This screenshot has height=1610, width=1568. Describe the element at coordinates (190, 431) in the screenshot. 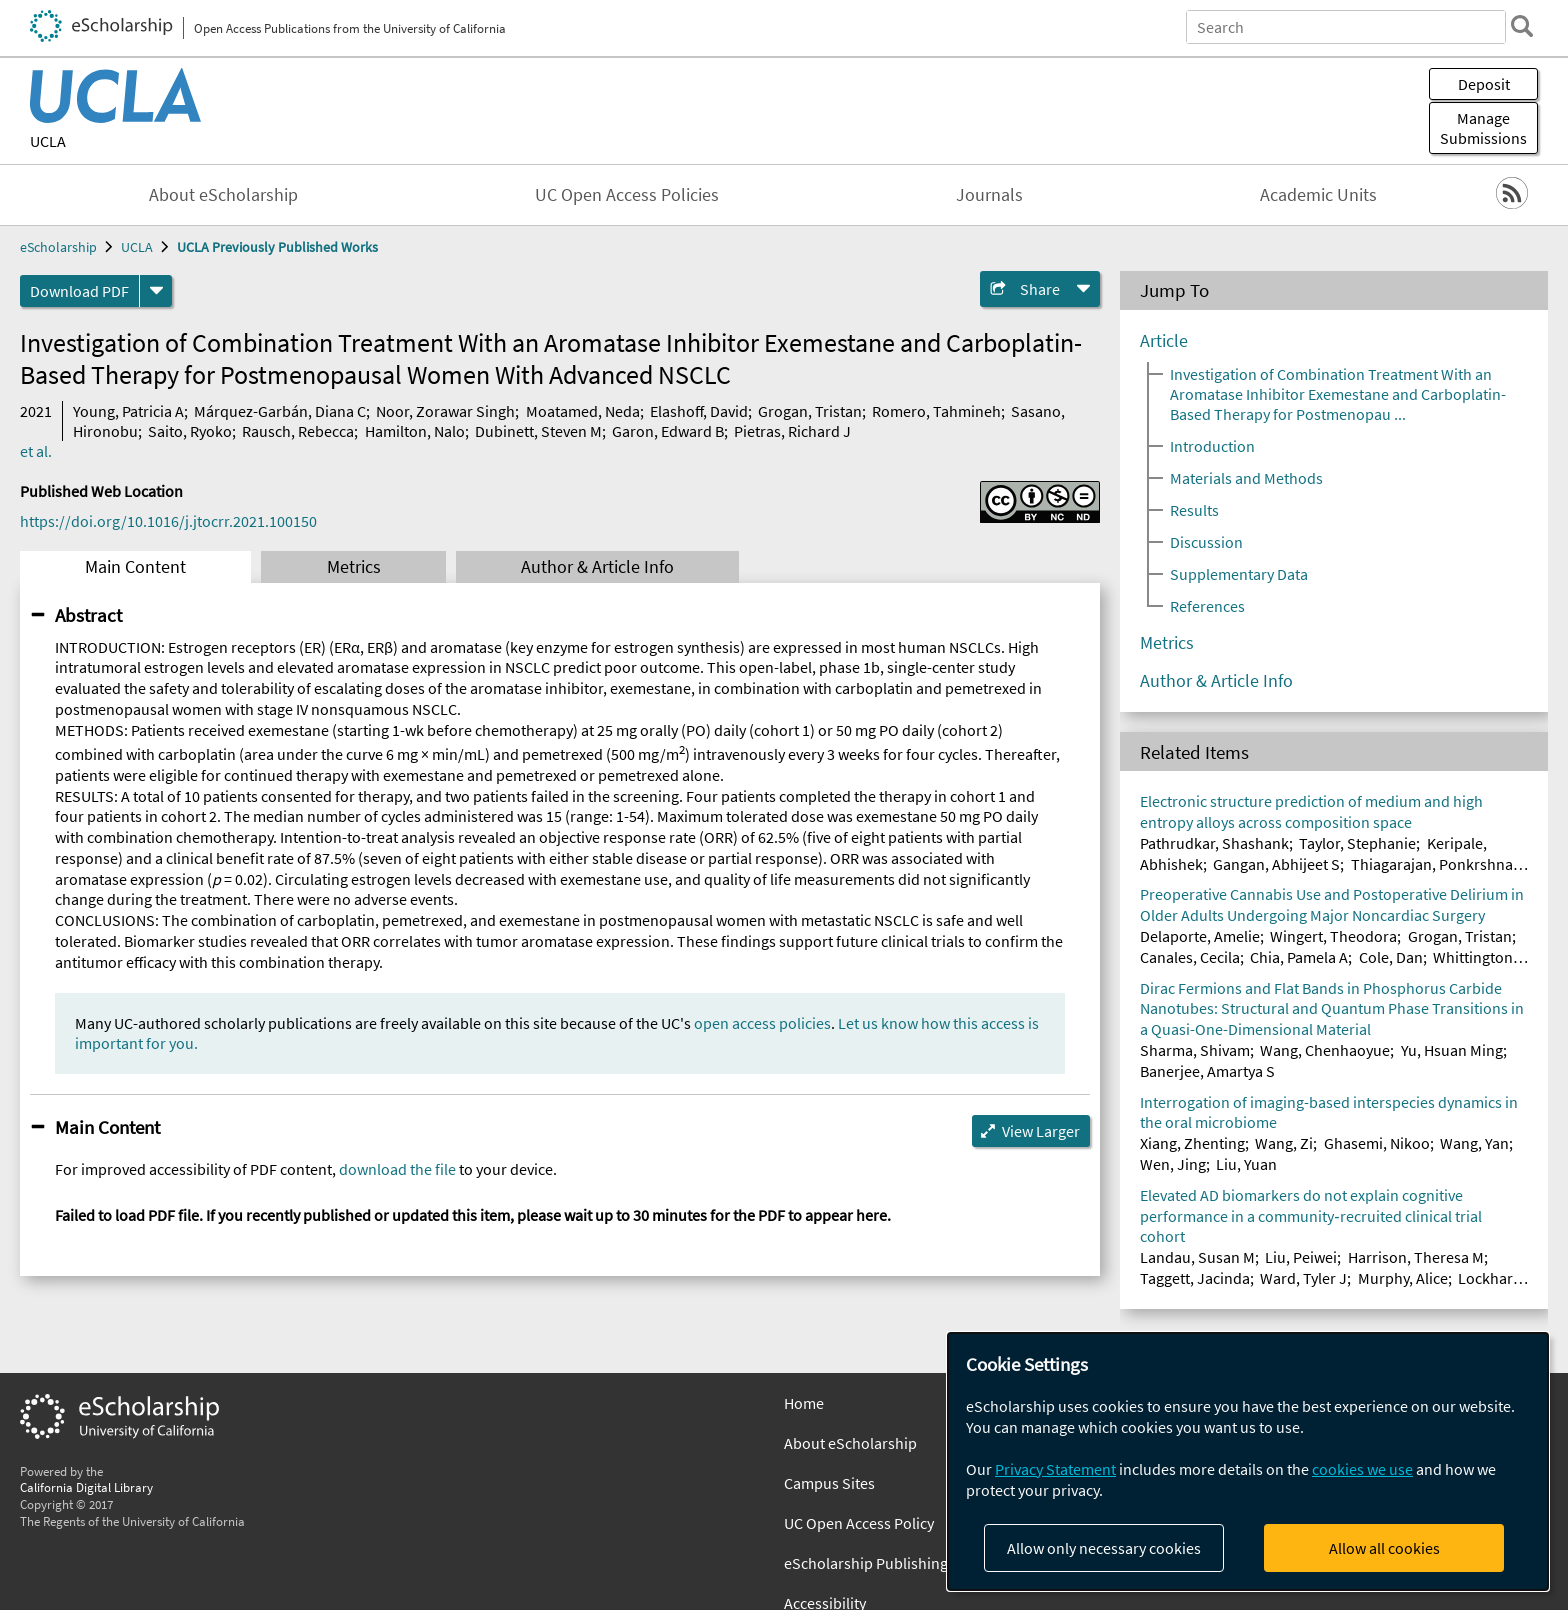

I see `Saito, Ryoko` at that location.